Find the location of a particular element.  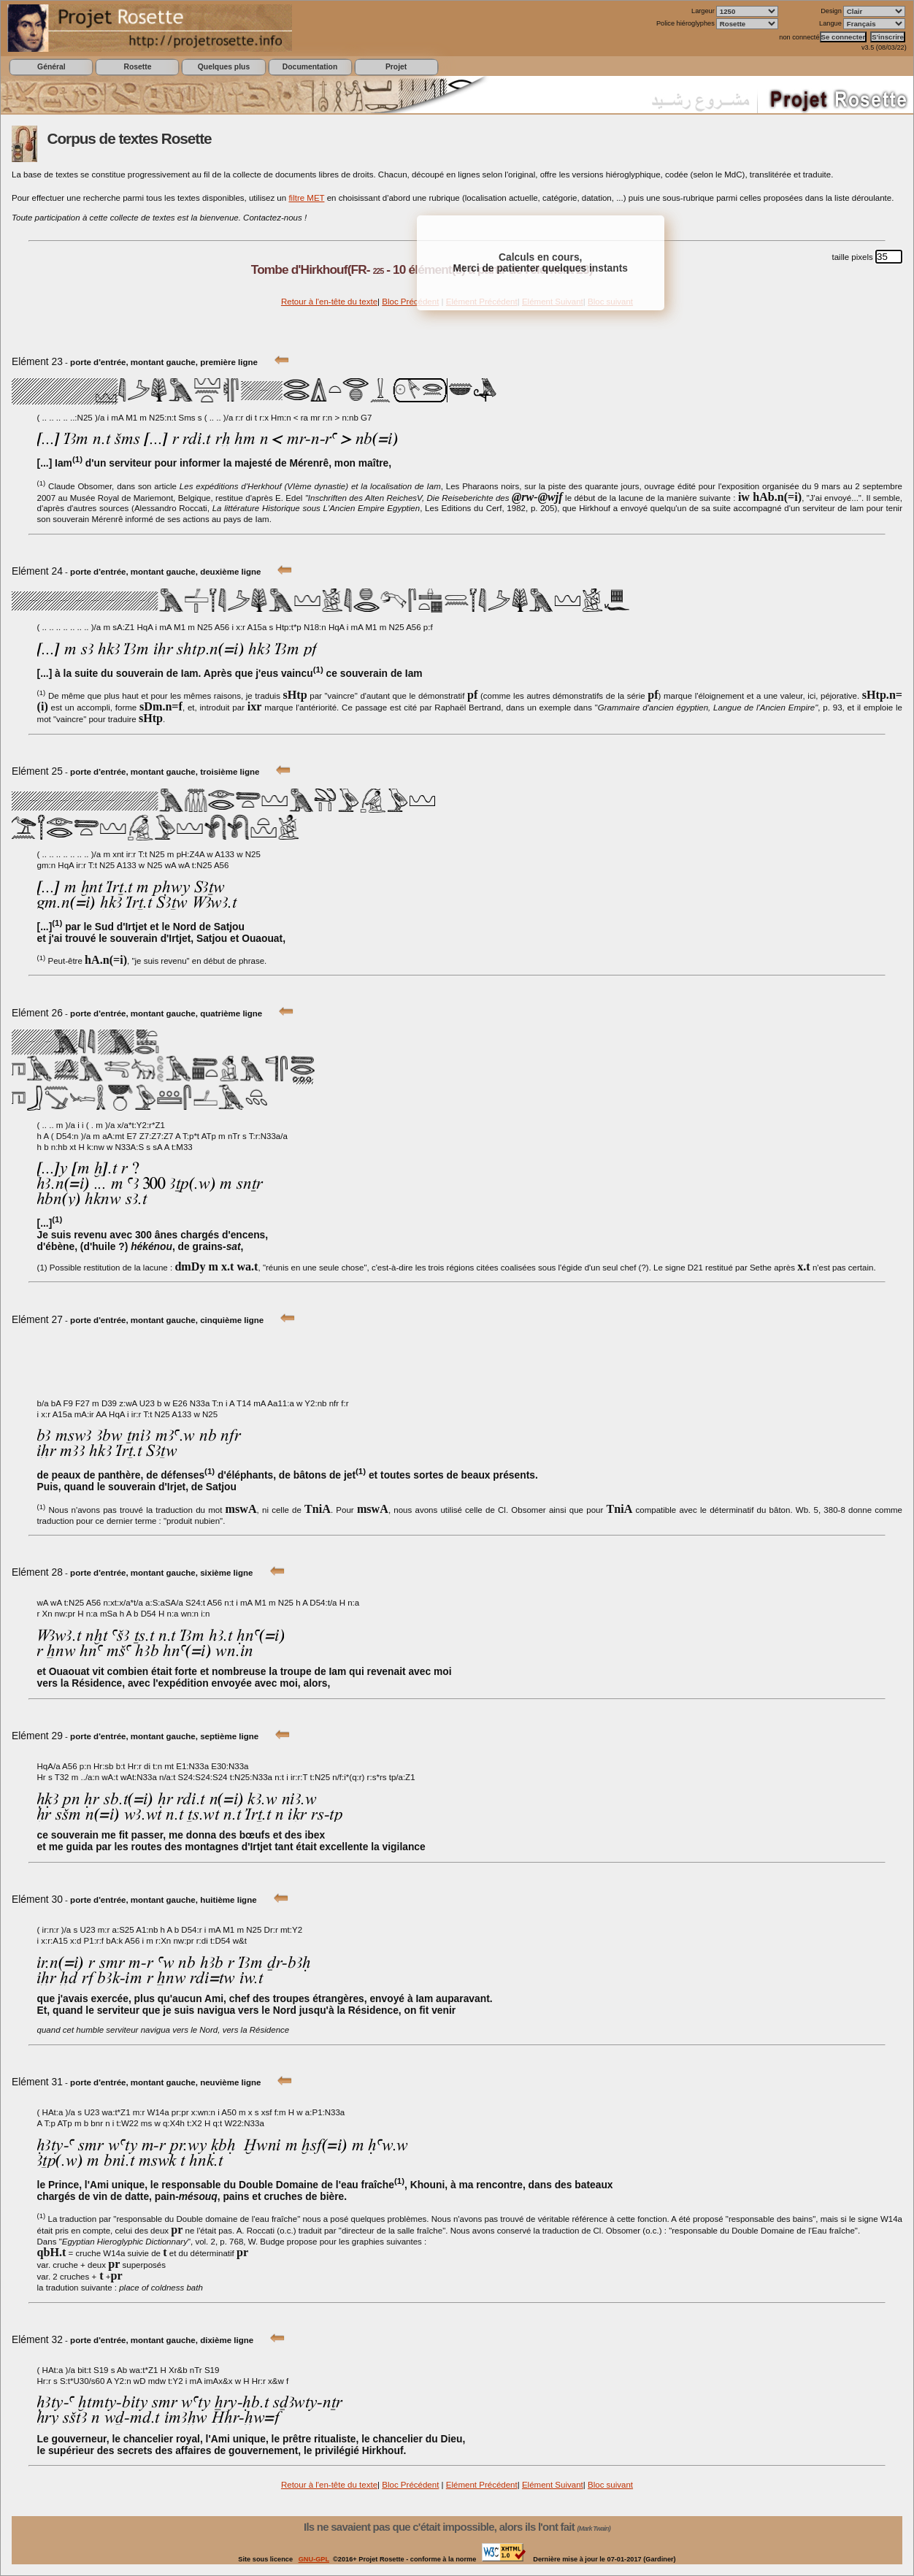

Elément Suivant is located at coordinates (552, 2484).